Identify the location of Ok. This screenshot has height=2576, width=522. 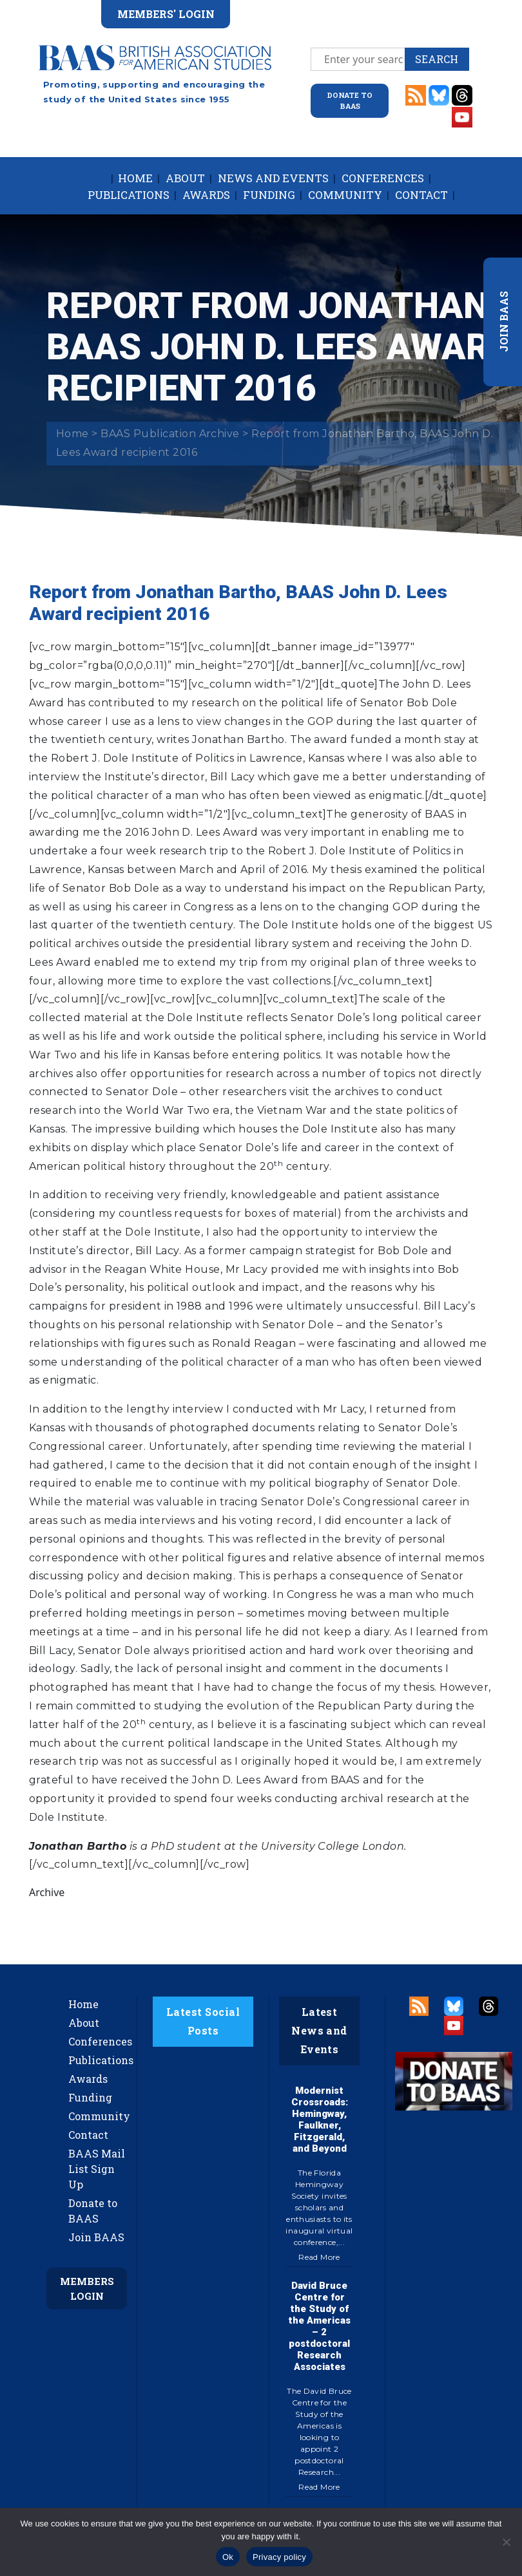
(227, 2557).